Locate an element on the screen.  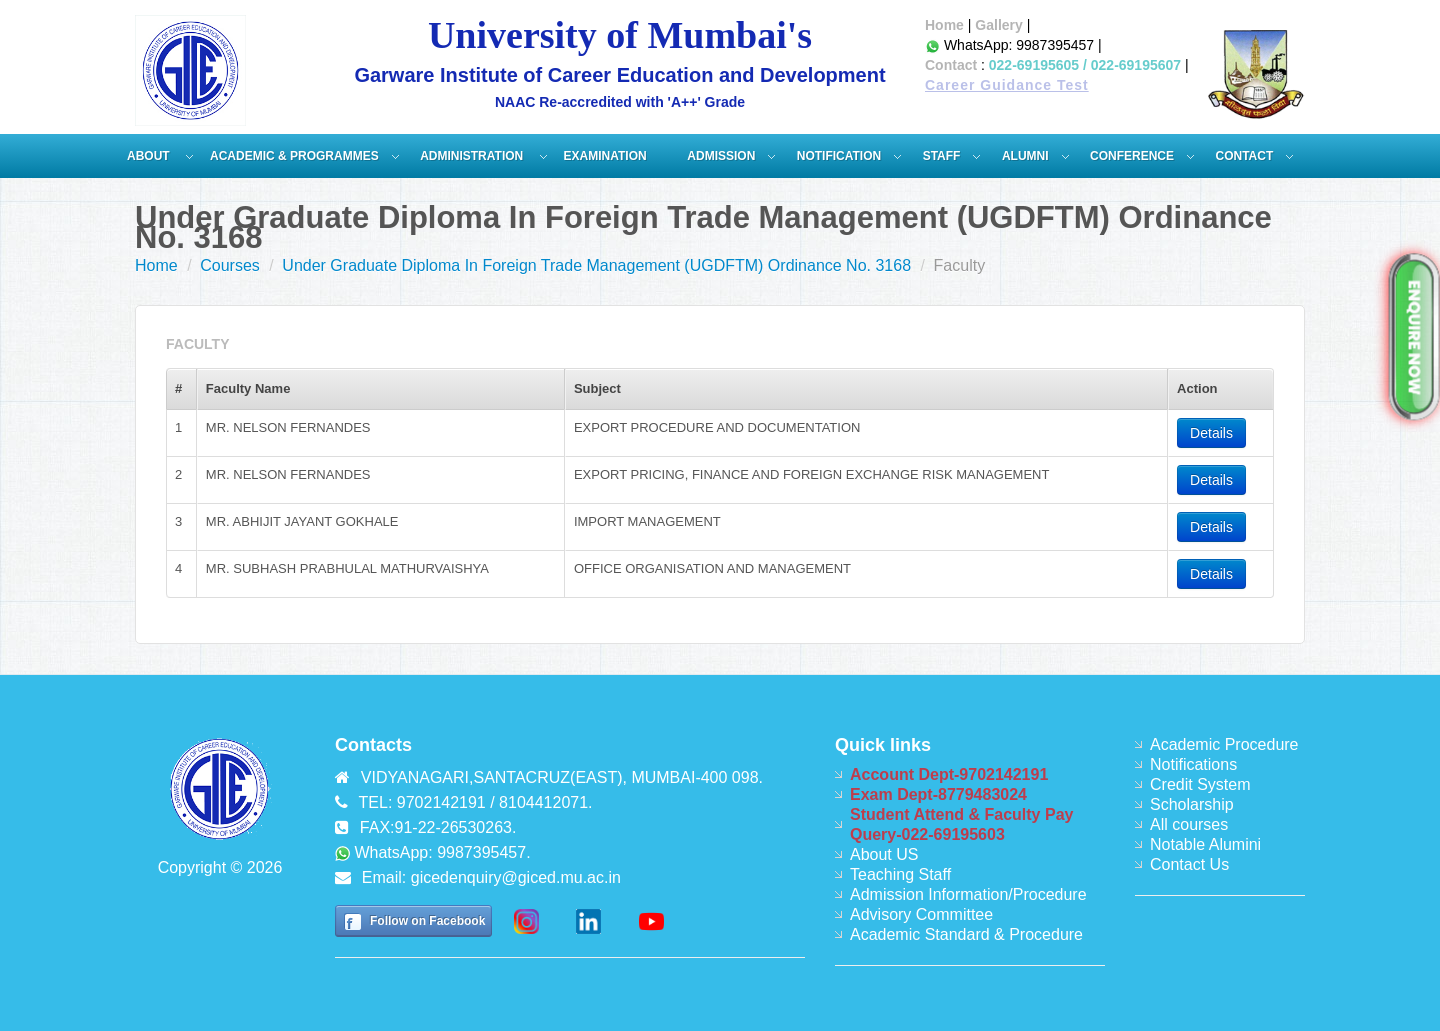
Contact is located at coordinates (951, 65).